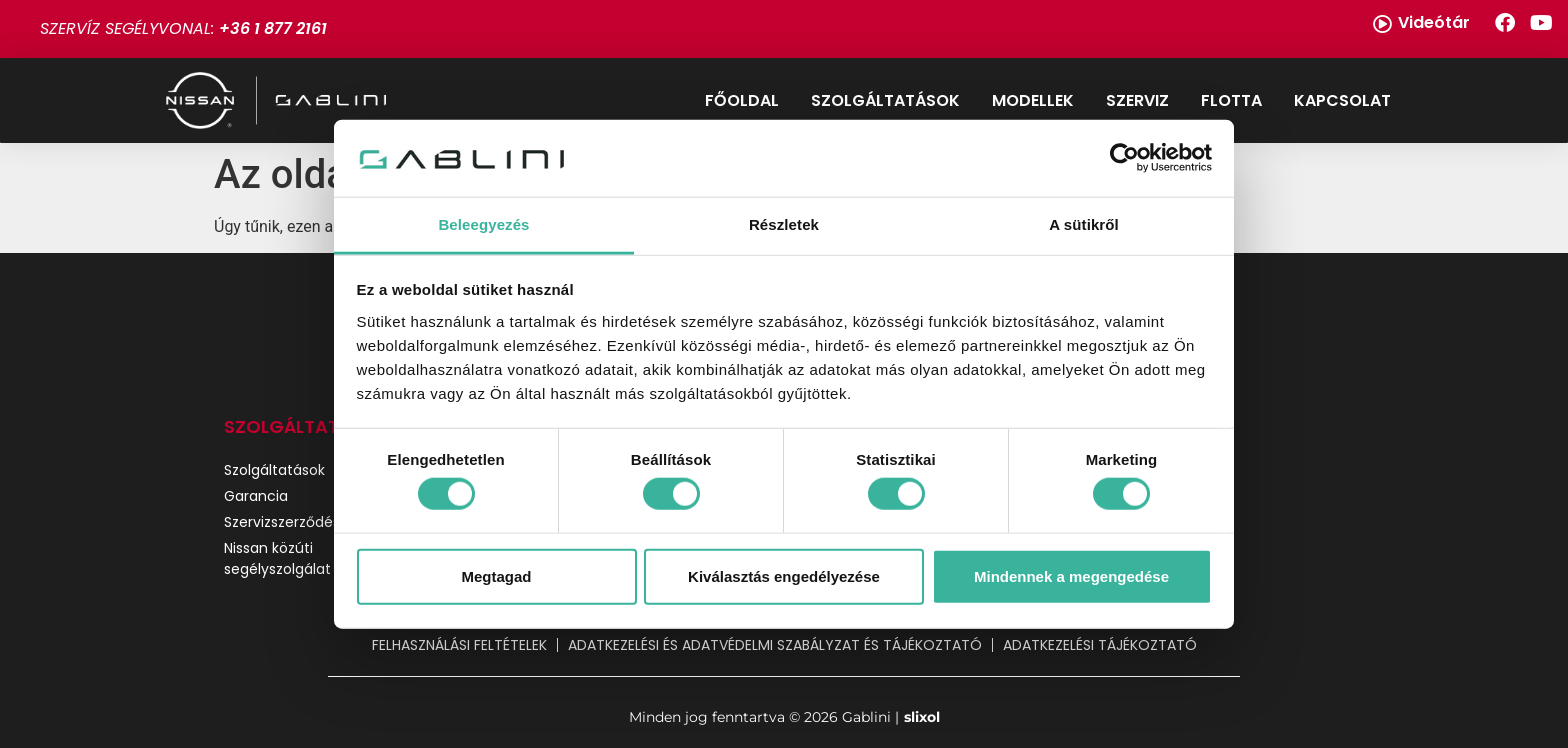 The height and width of the screenshot is (748, 1568). Describe the element at coordinates (885, 100) in the screenshot. I see `Szolgáltatások` at that location.